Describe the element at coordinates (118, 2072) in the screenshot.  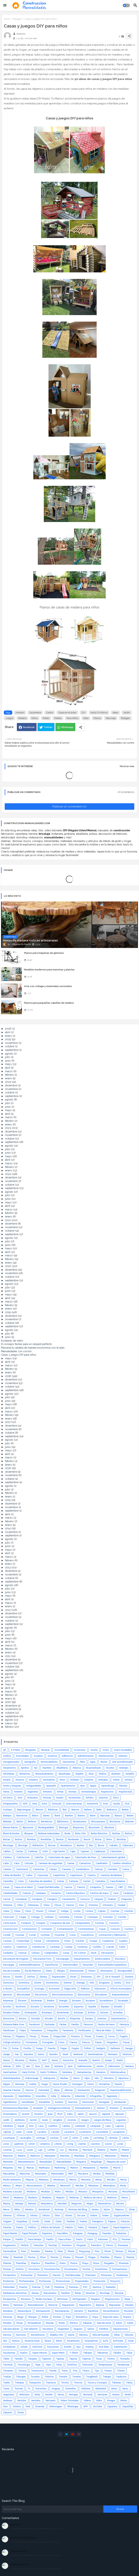
I see `Hidrolavadora` at that location.